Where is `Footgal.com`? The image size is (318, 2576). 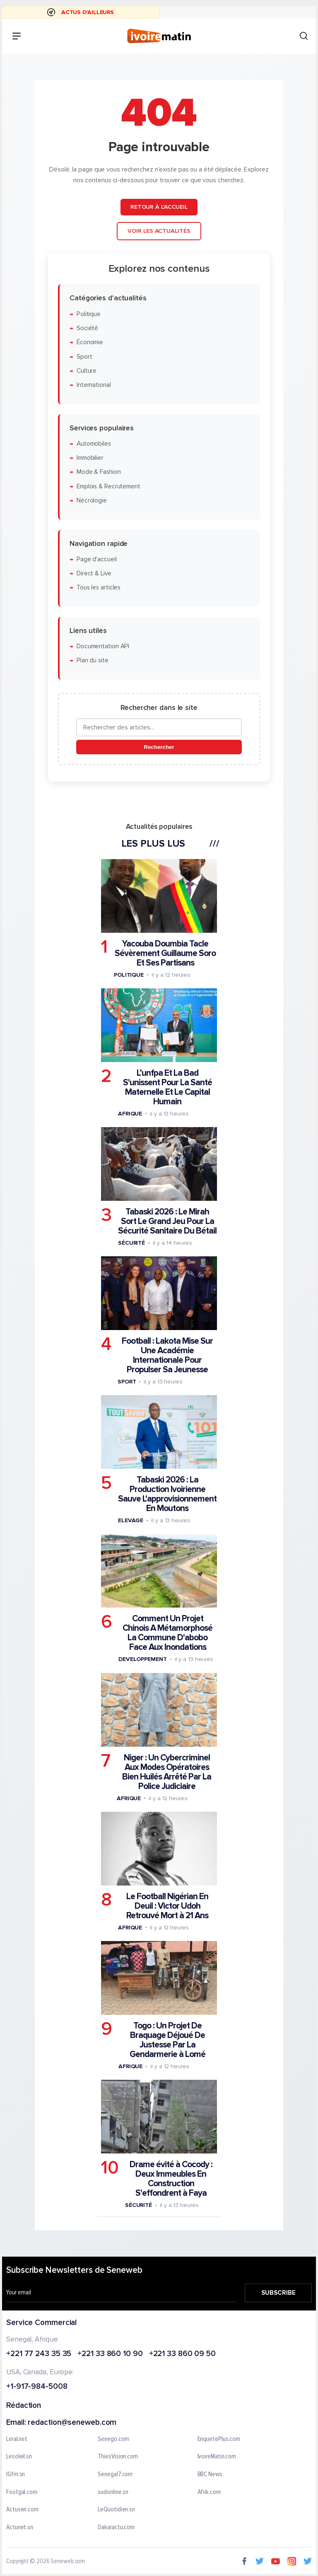 Footgal.com is located at coordinates (21, 2492).